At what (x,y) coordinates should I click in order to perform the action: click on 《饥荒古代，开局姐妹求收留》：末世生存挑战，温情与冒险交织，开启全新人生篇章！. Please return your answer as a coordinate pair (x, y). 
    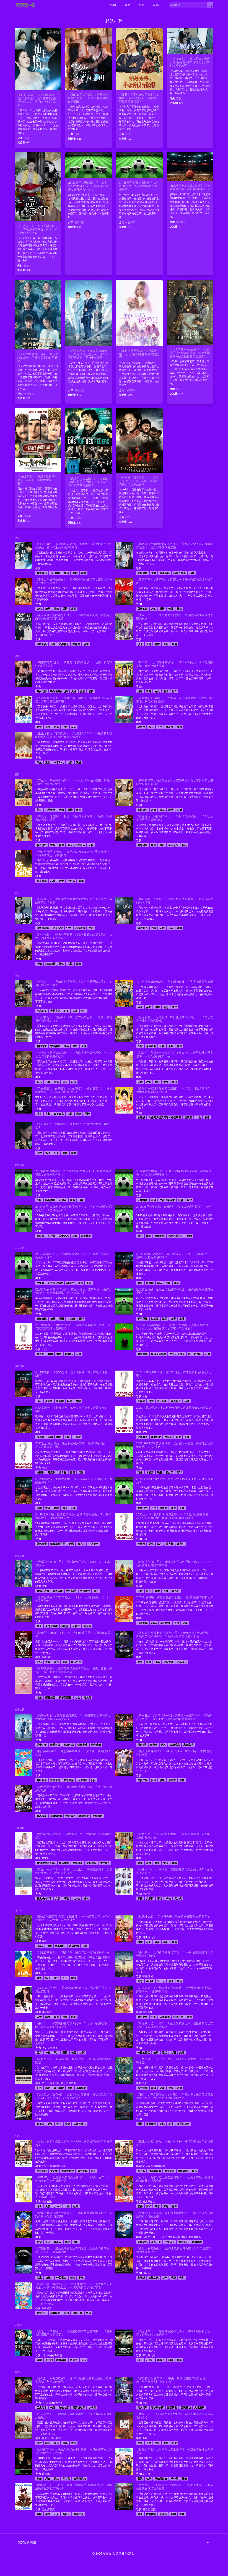
    Looking at the image, I should click on (174, 664).